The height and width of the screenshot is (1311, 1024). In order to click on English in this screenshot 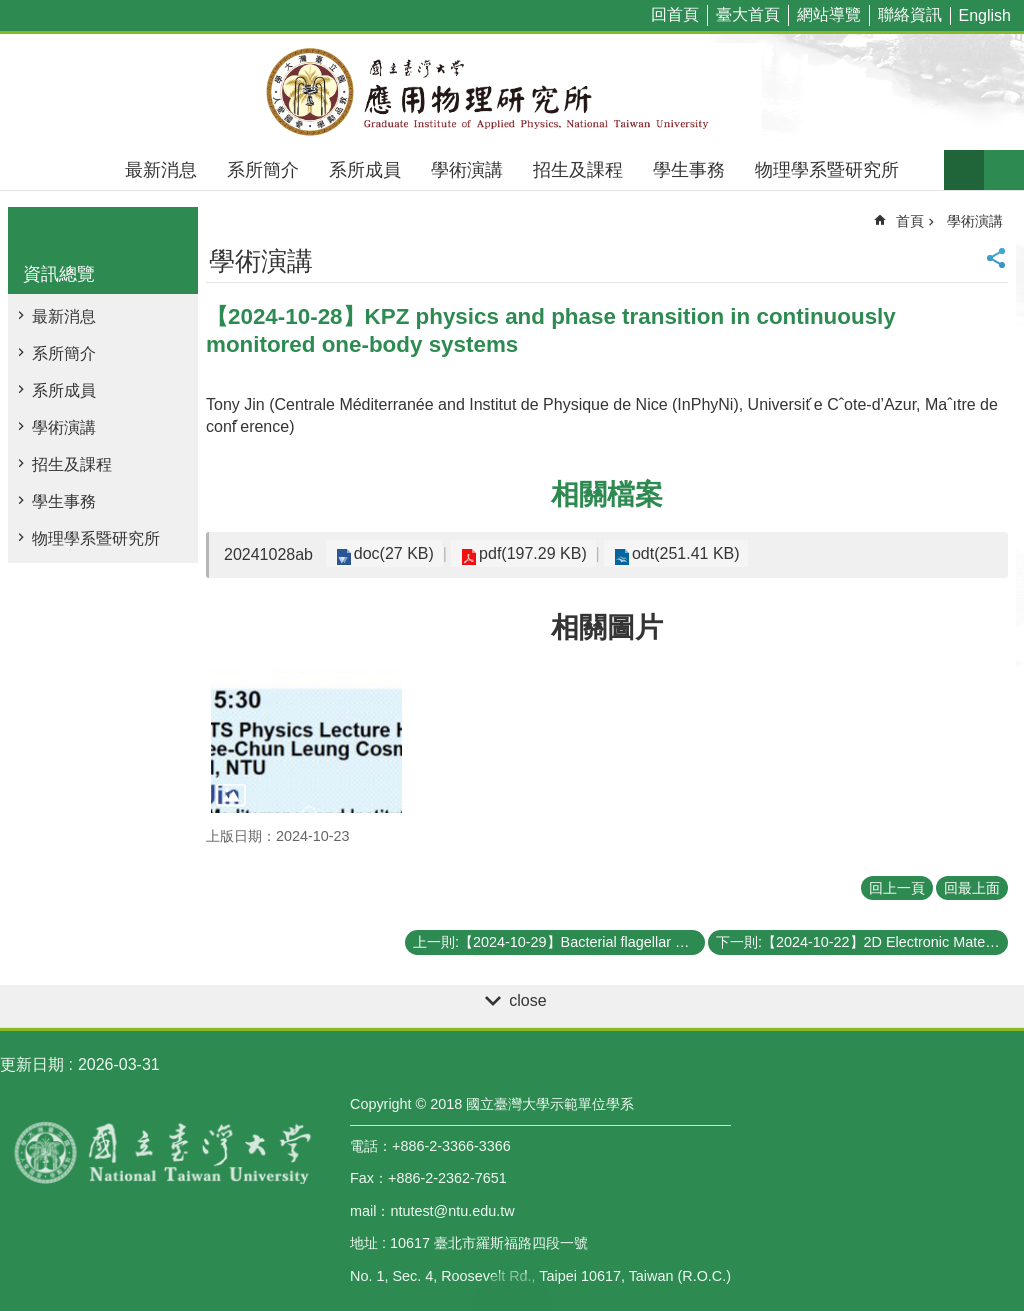, I will do `click(985, 15)`.